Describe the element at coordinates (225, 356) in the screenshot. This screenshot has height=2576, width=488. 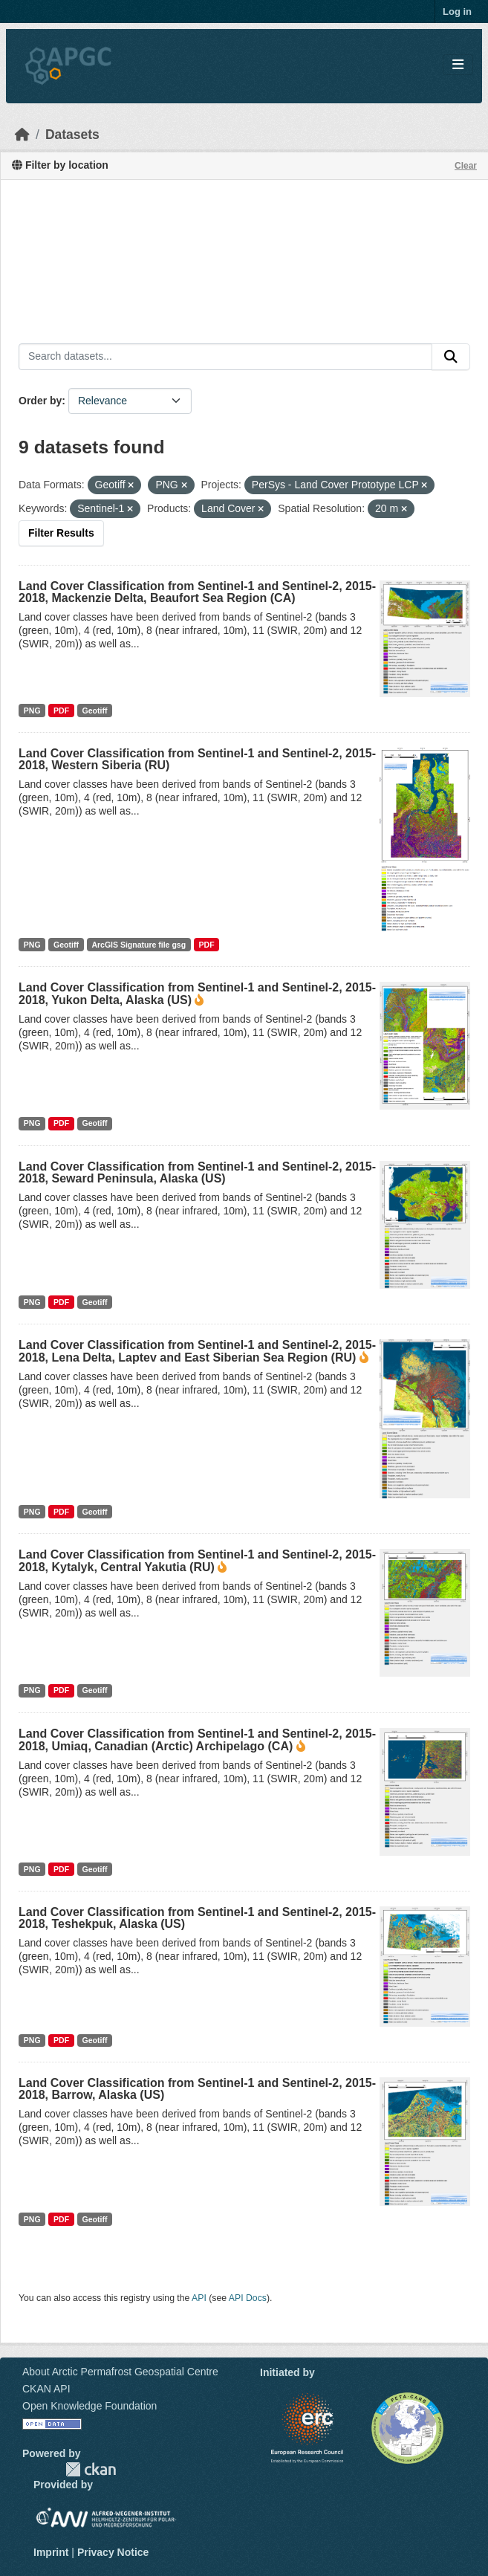
I see `[Search datasets...]` at that location.